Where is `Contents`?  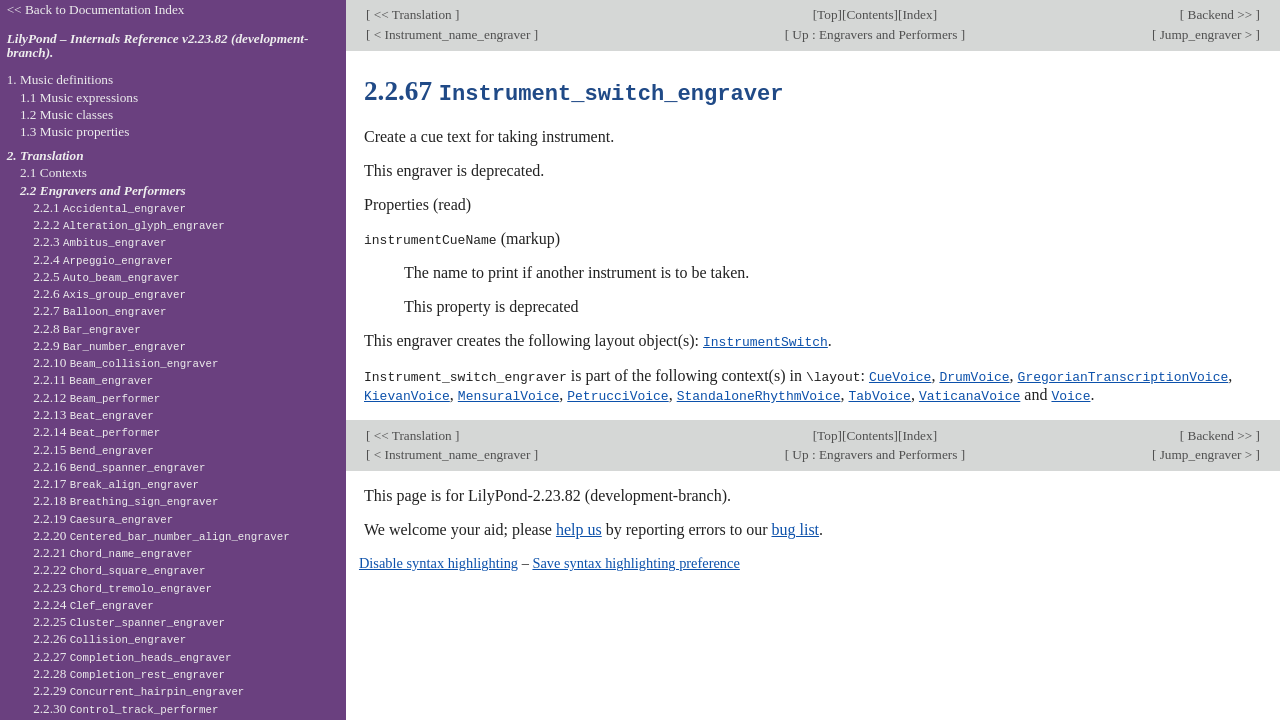 Contents is located at coordinates (869, 14).